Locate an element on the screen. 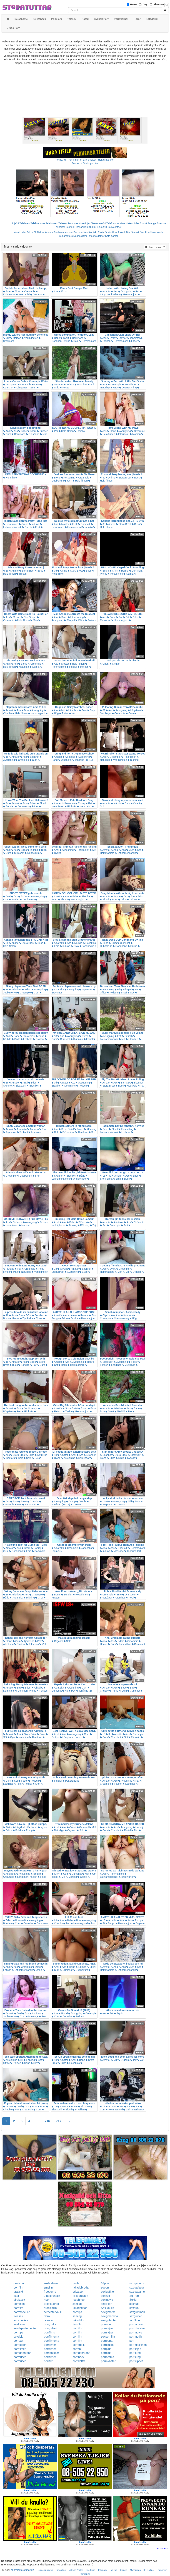 The height and width of the screenshot is (2576, 170). Knullkontakt is located at coordinates (90, 232).